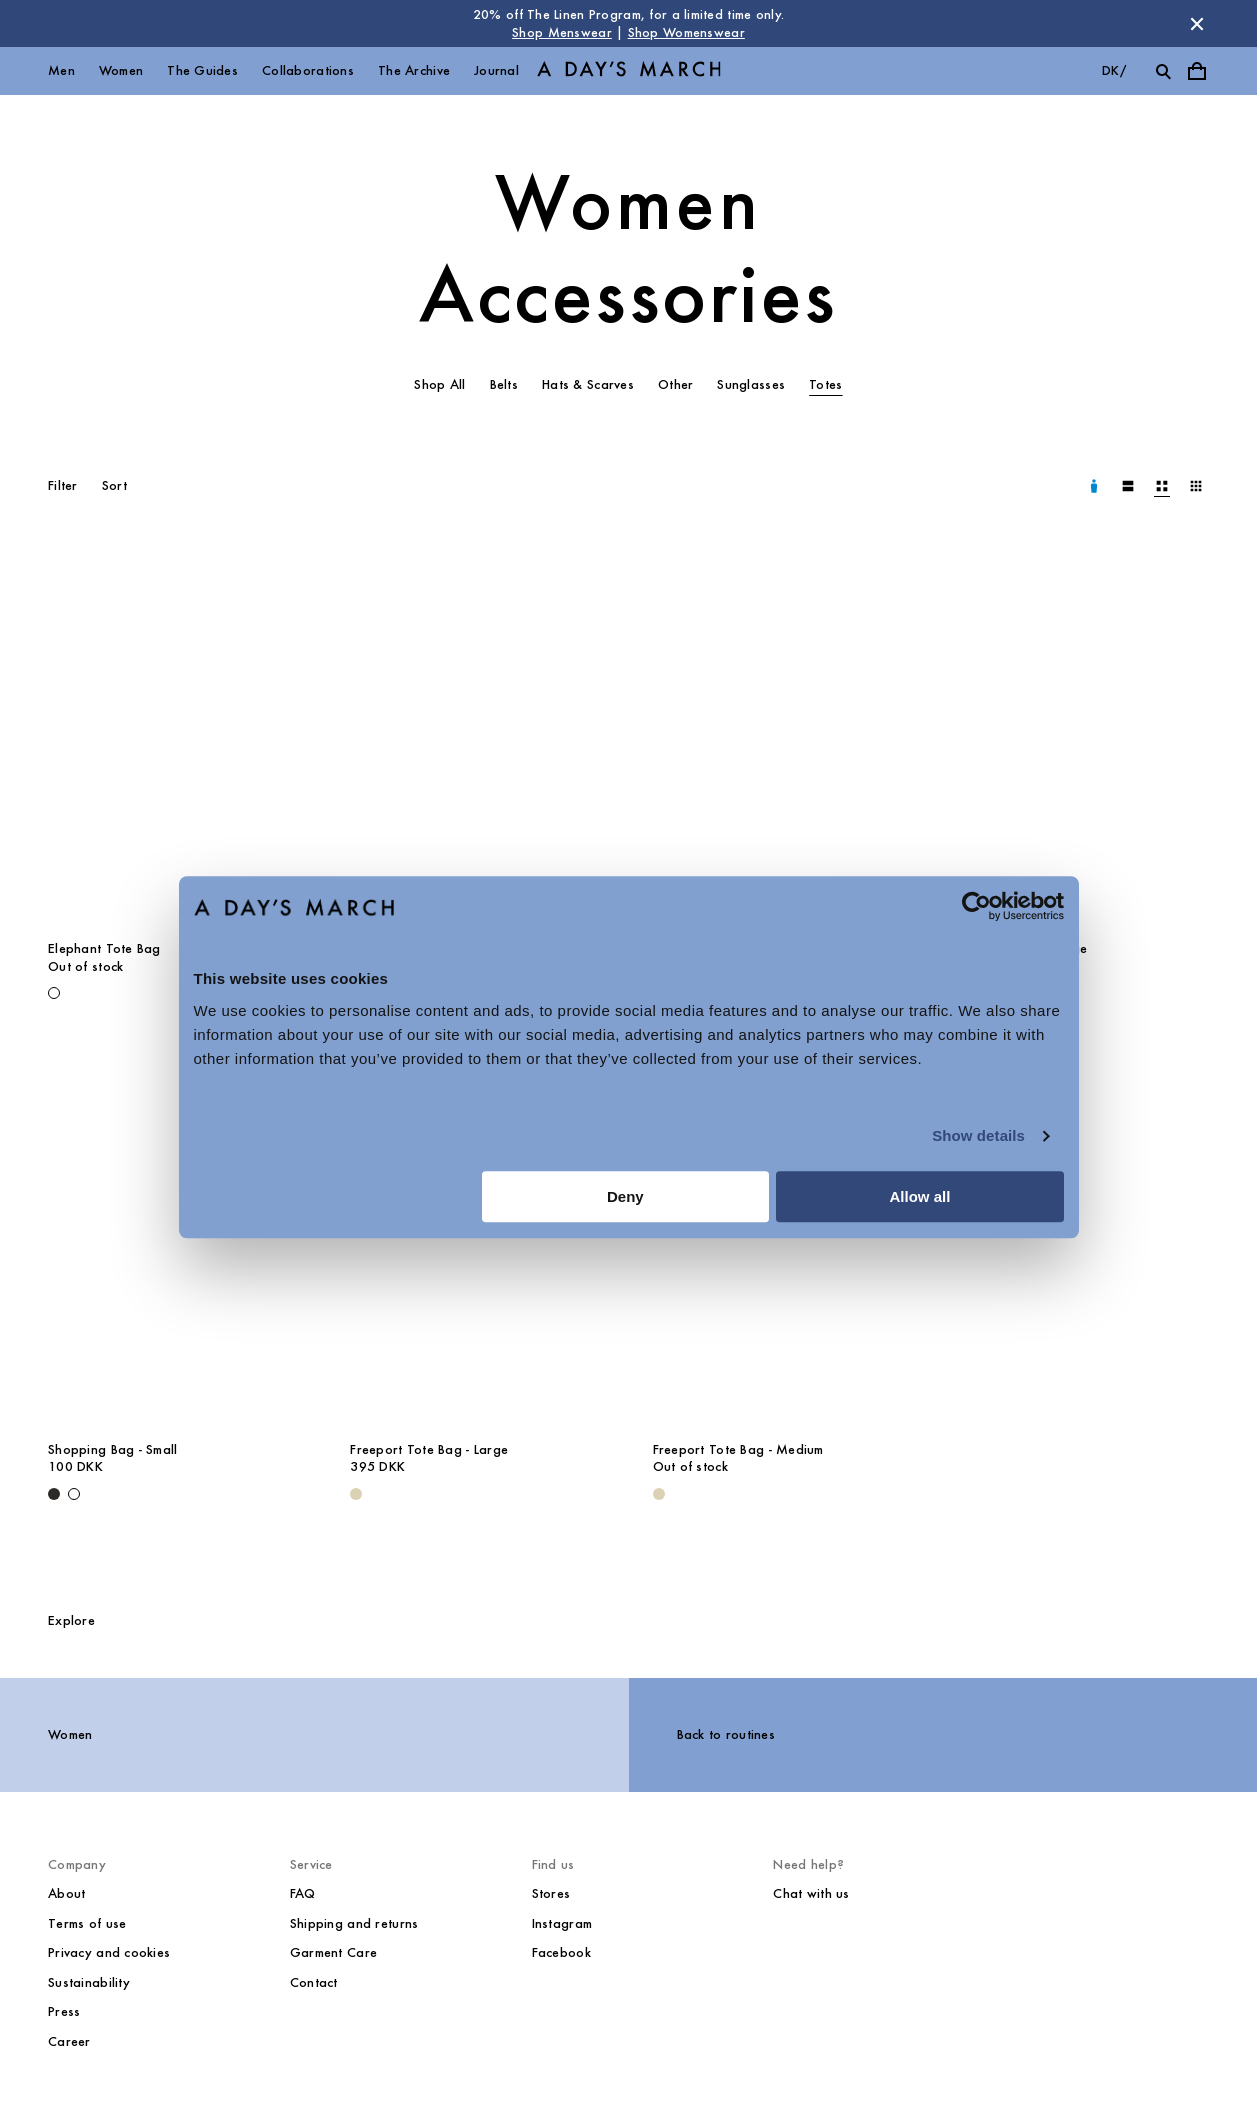 The image size is (1257, 2114). I want to click on Terms of use, so click(87, 1923).